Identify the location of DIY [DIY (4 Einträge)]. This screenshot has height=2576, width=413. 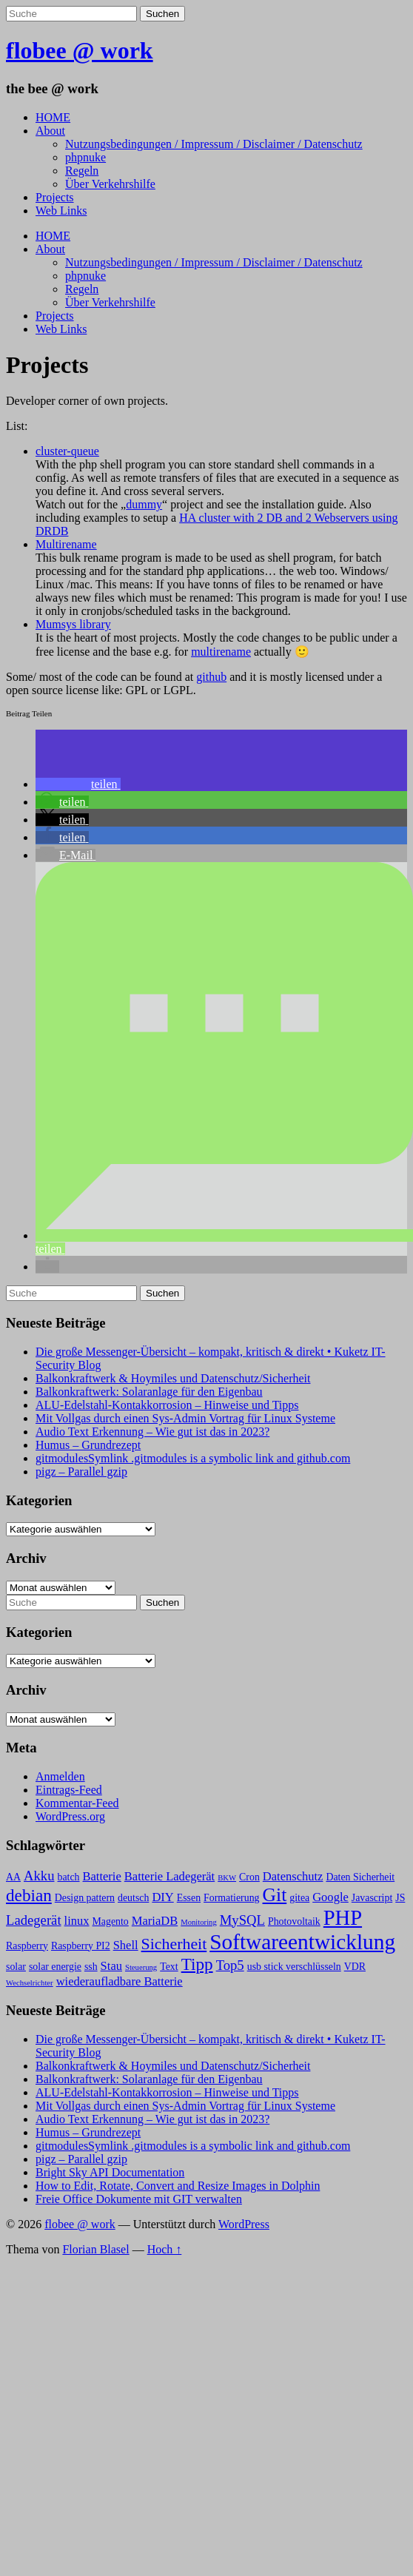
(162, 1897).